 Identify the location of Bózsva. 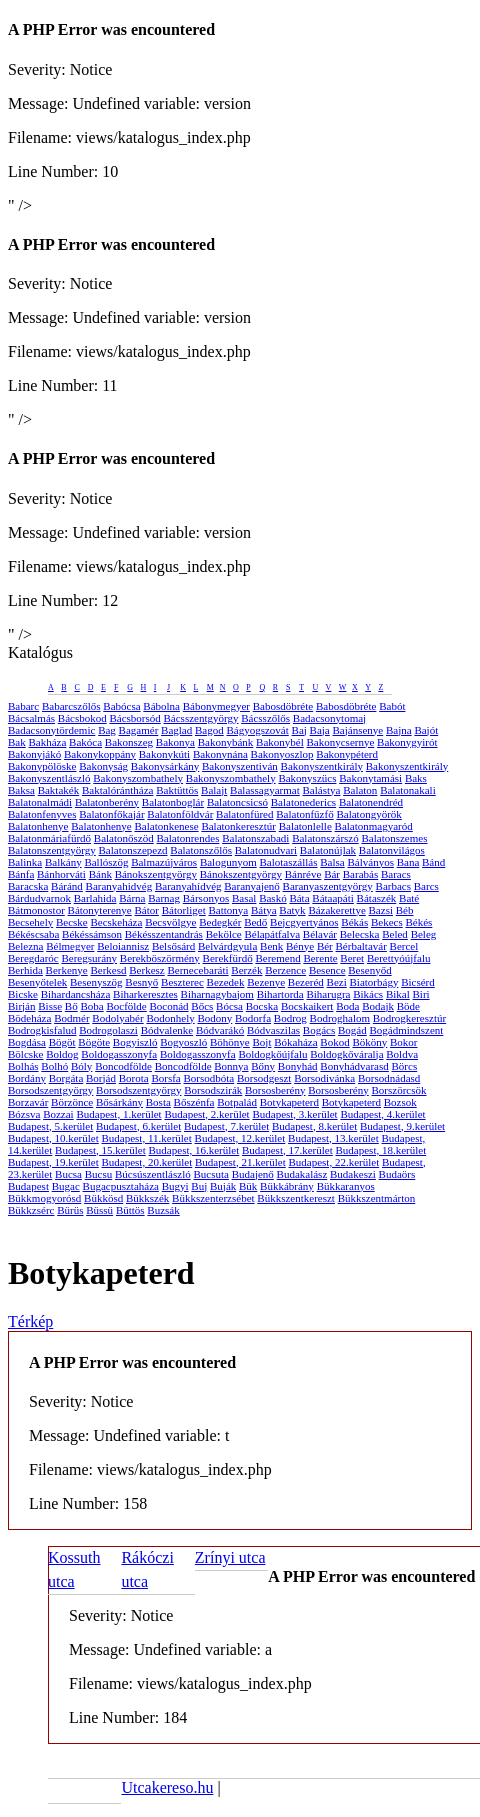
(24, 1114).